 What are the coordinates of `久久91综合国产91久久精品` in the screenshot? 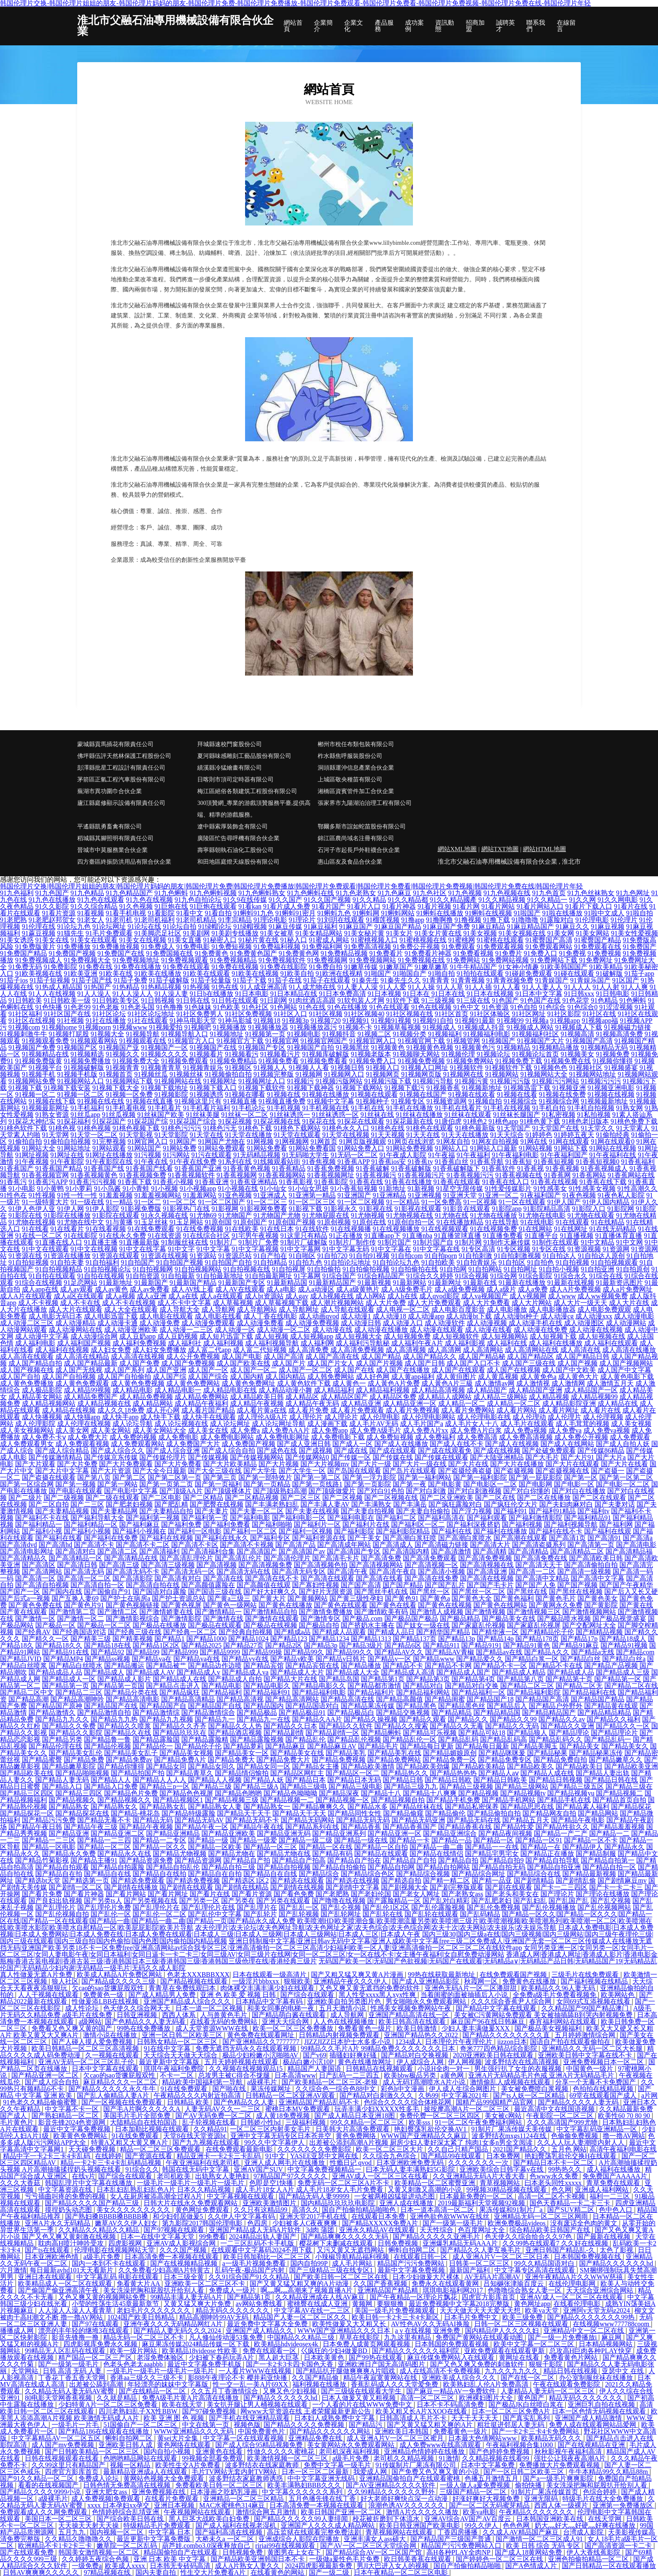 It's located at (250, 2276).